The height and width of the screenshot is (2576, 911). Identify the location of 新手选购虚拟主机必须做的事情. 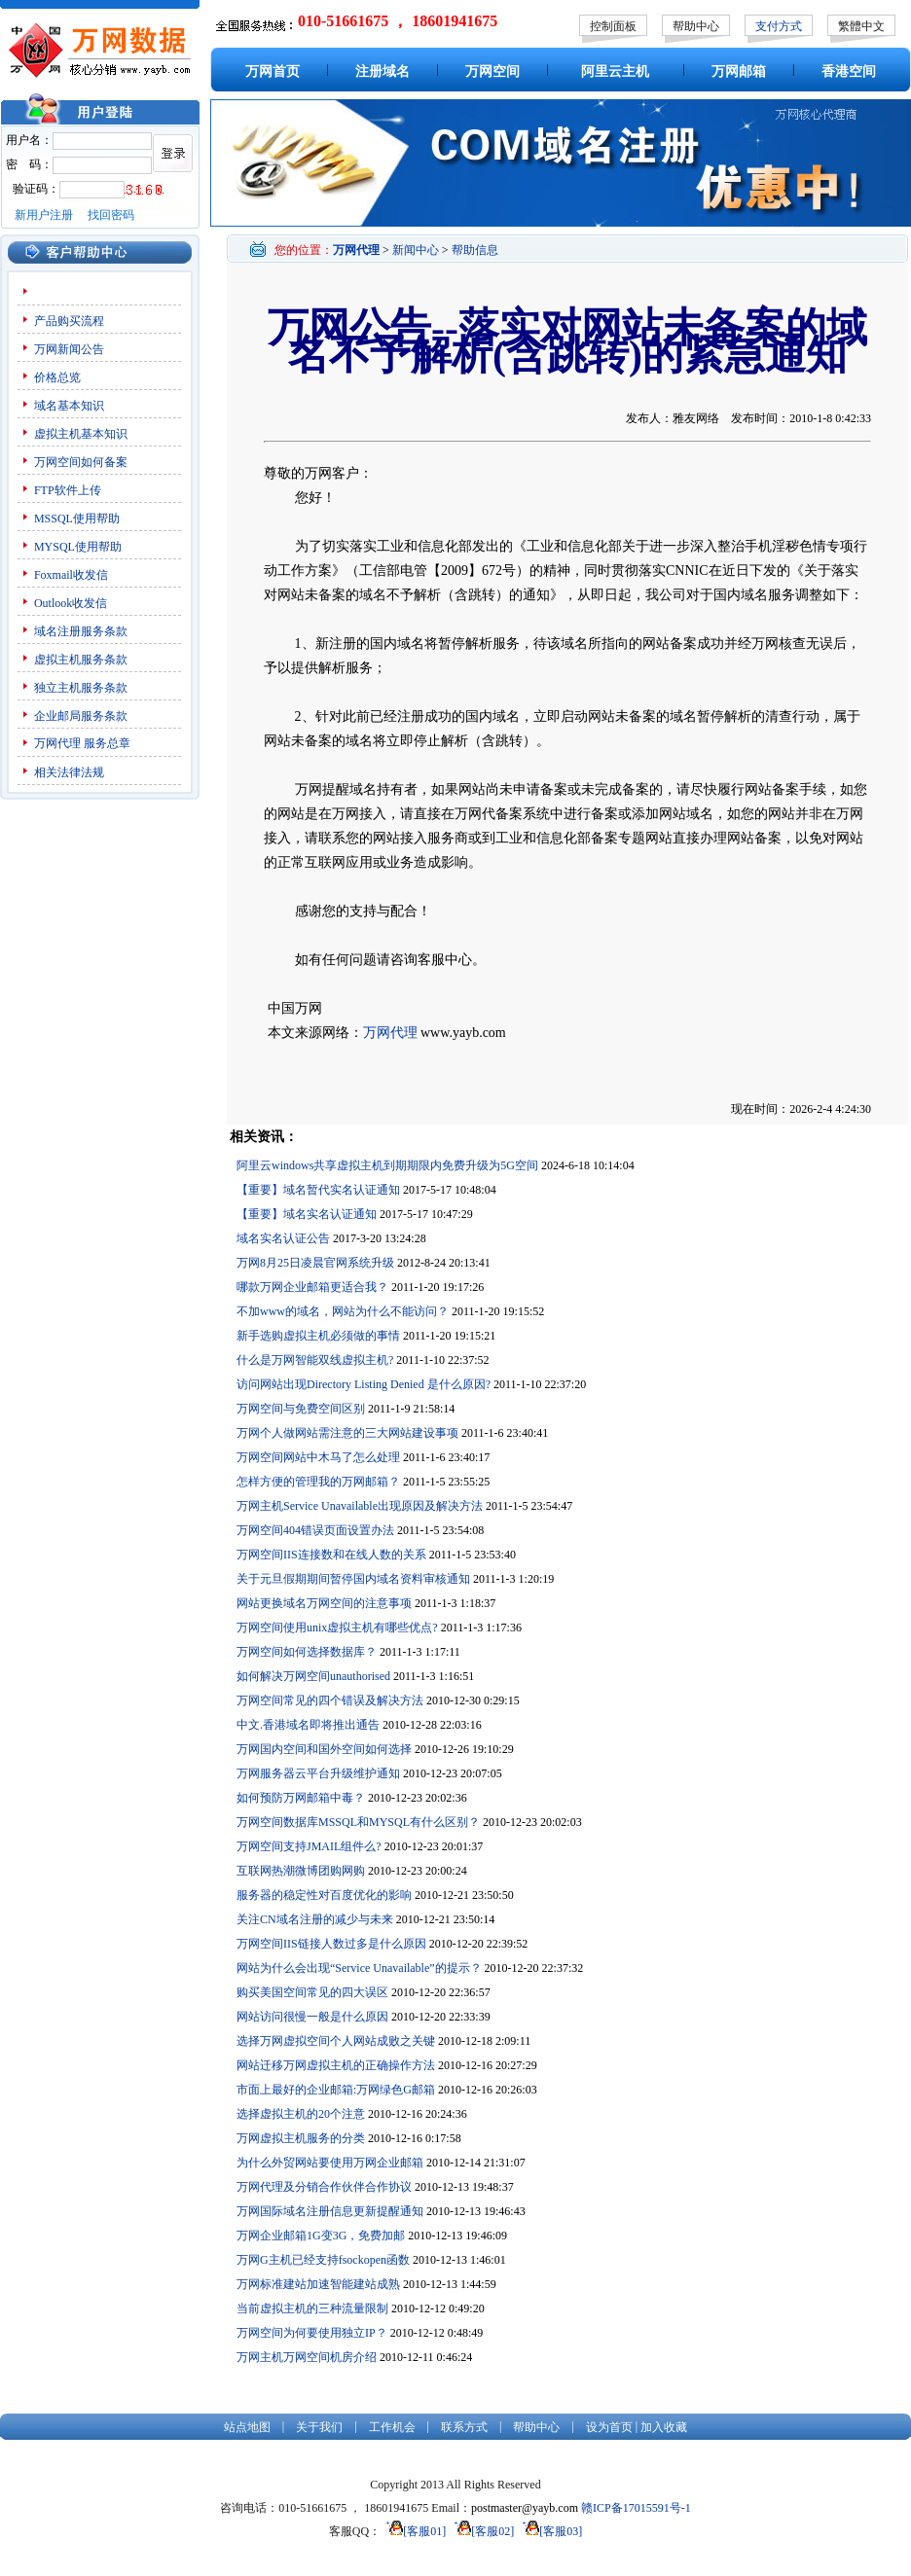
(318, 1335).